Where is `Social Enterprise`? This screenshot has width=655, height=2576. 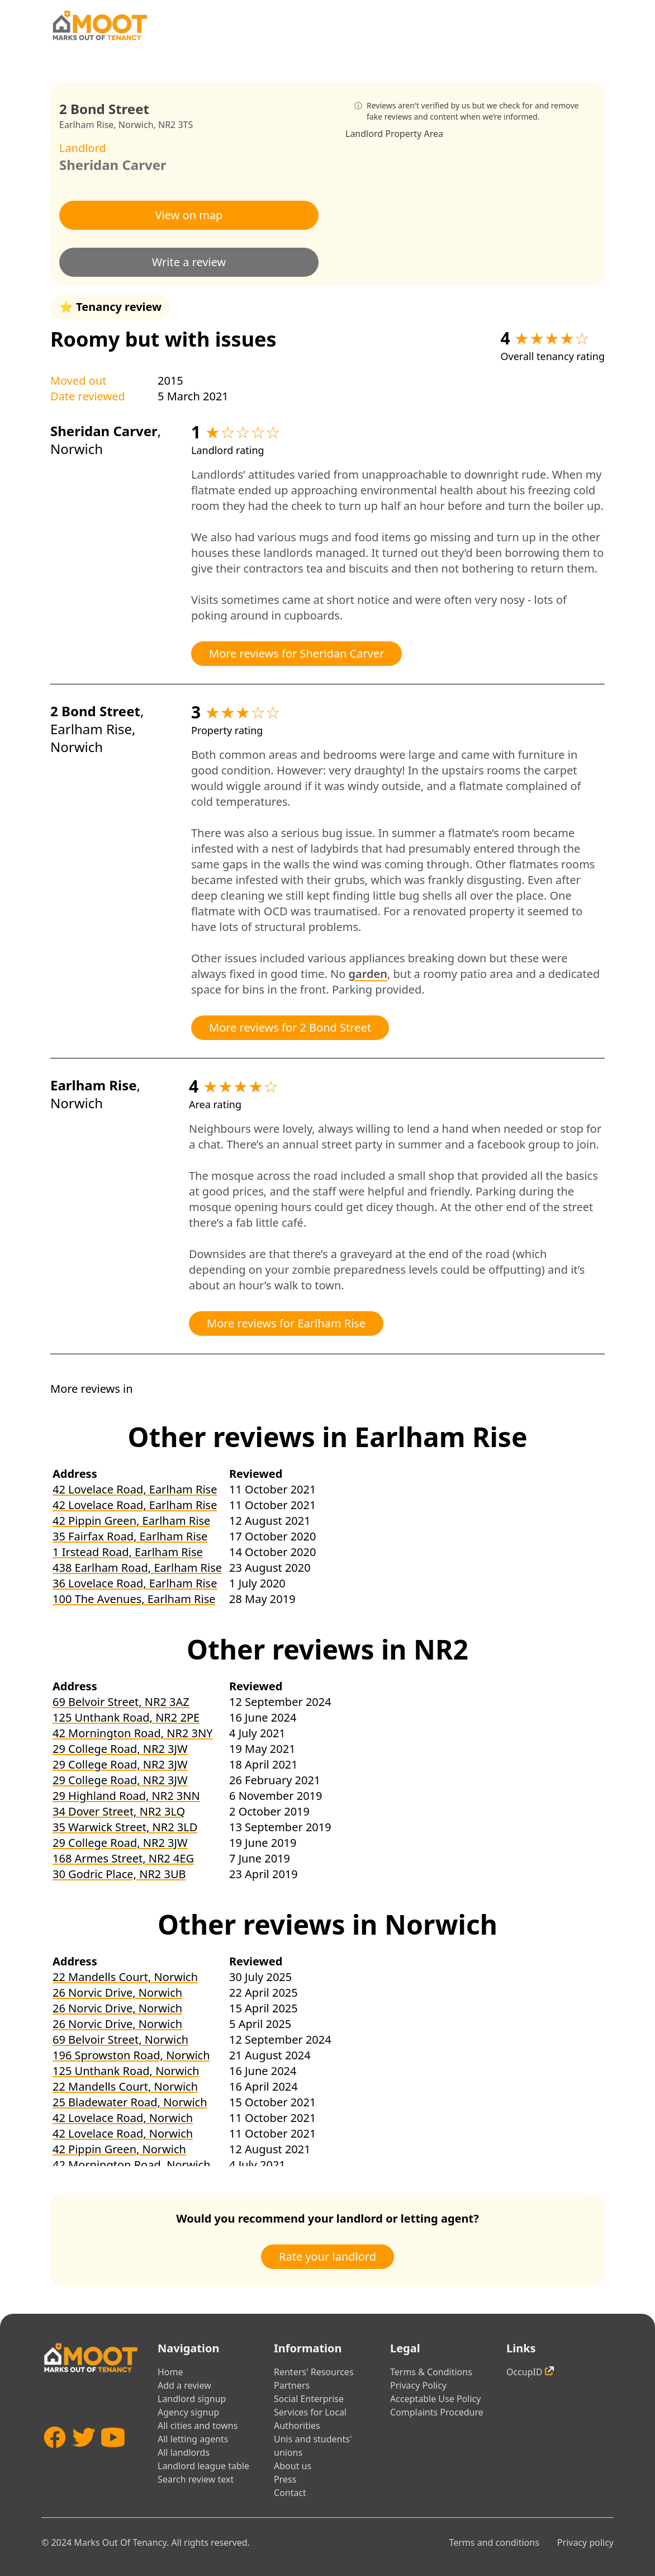 Social Enterprise is located at coordinates (309, 2399).